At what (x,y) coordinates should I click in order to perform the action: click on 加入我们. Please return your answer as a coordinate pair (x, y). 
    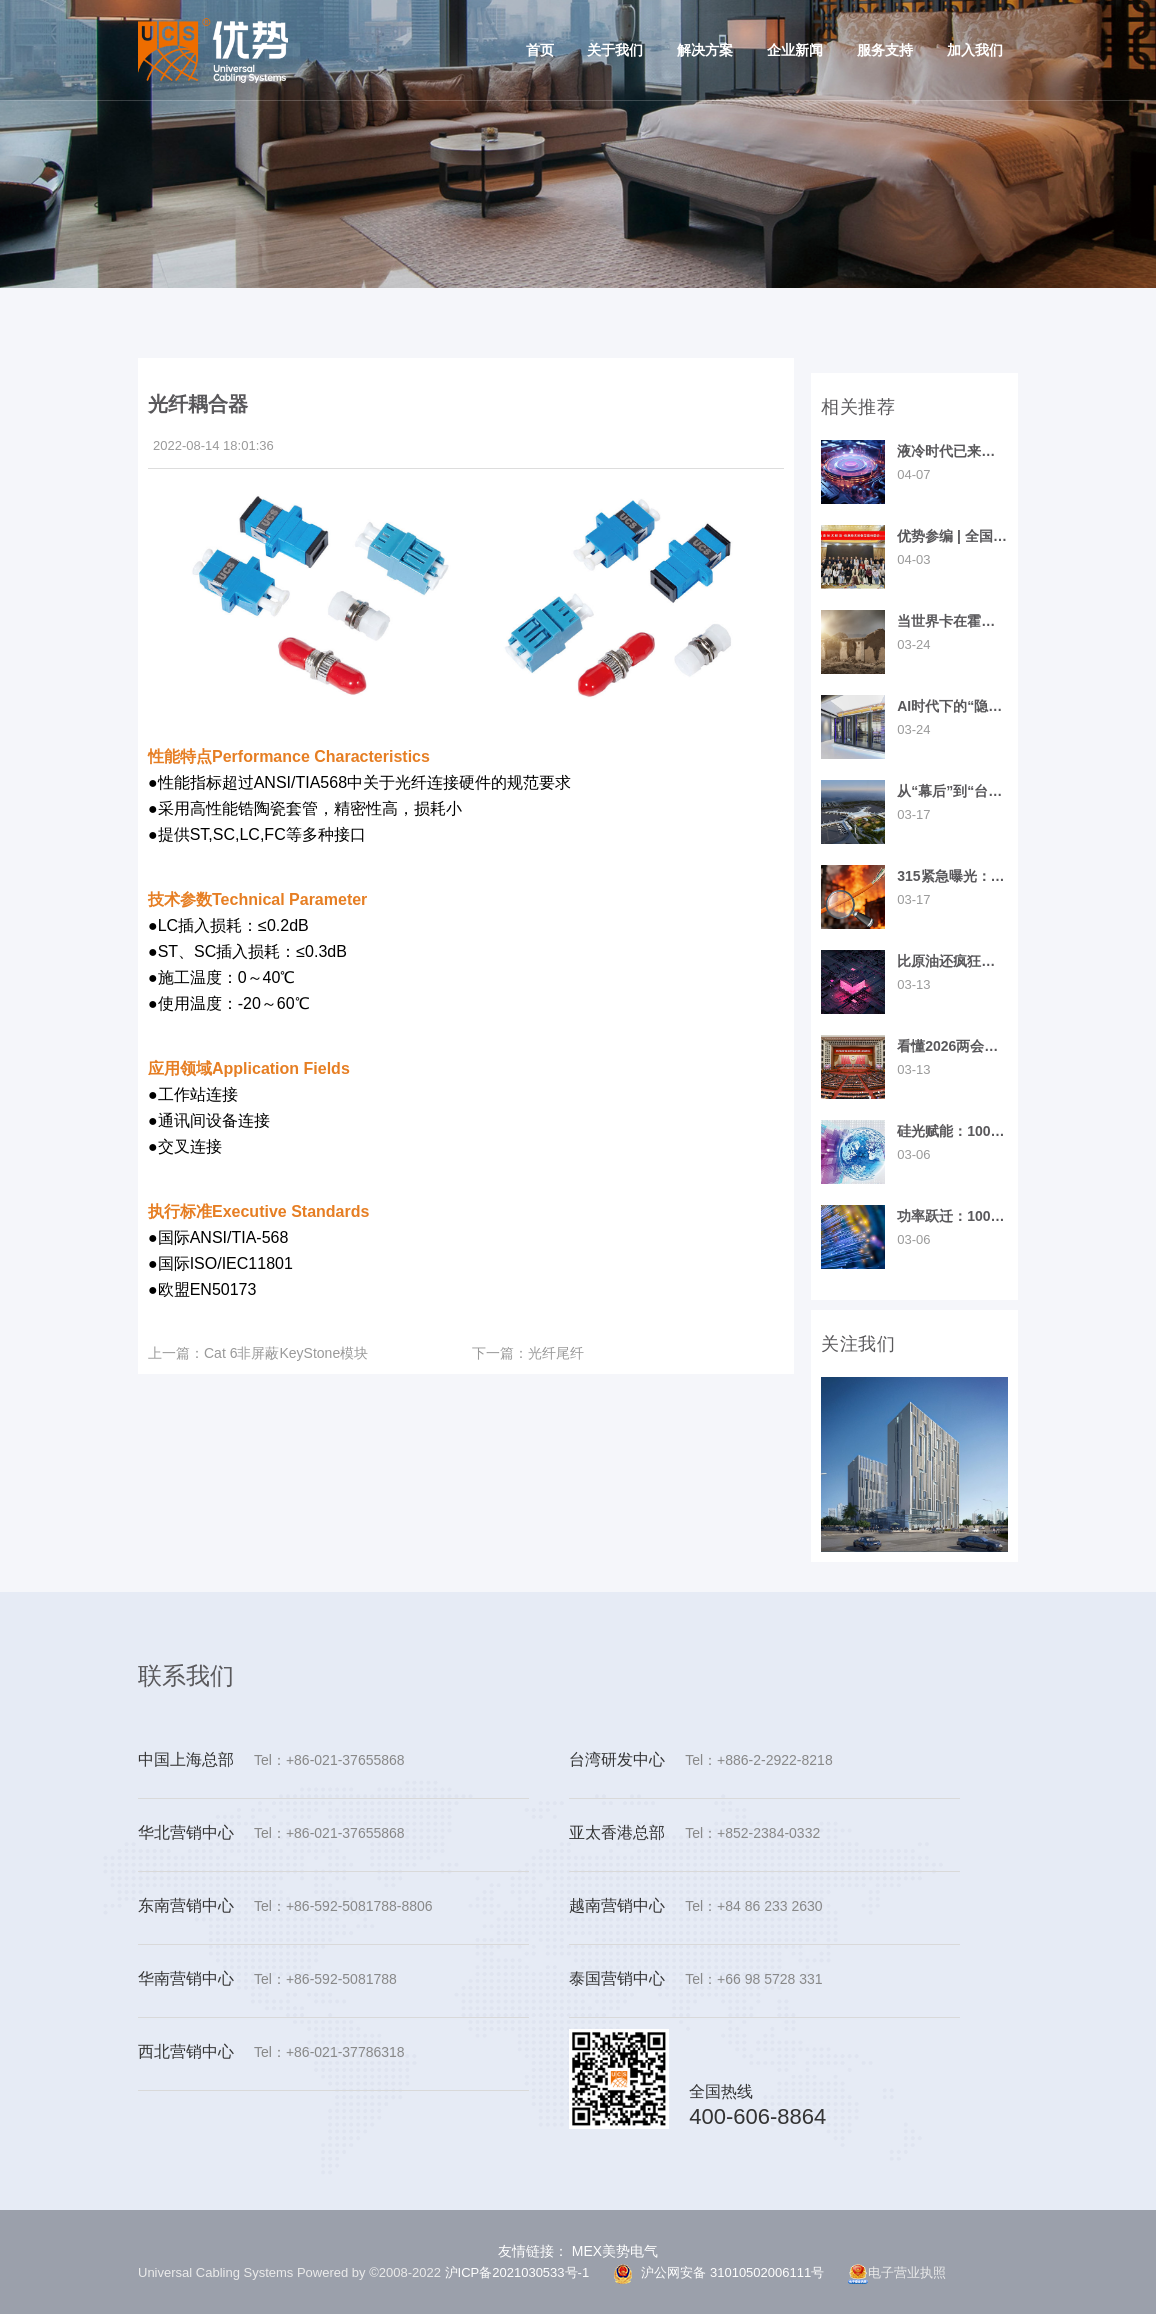
    Looking at the image, I should click on (975, 50).